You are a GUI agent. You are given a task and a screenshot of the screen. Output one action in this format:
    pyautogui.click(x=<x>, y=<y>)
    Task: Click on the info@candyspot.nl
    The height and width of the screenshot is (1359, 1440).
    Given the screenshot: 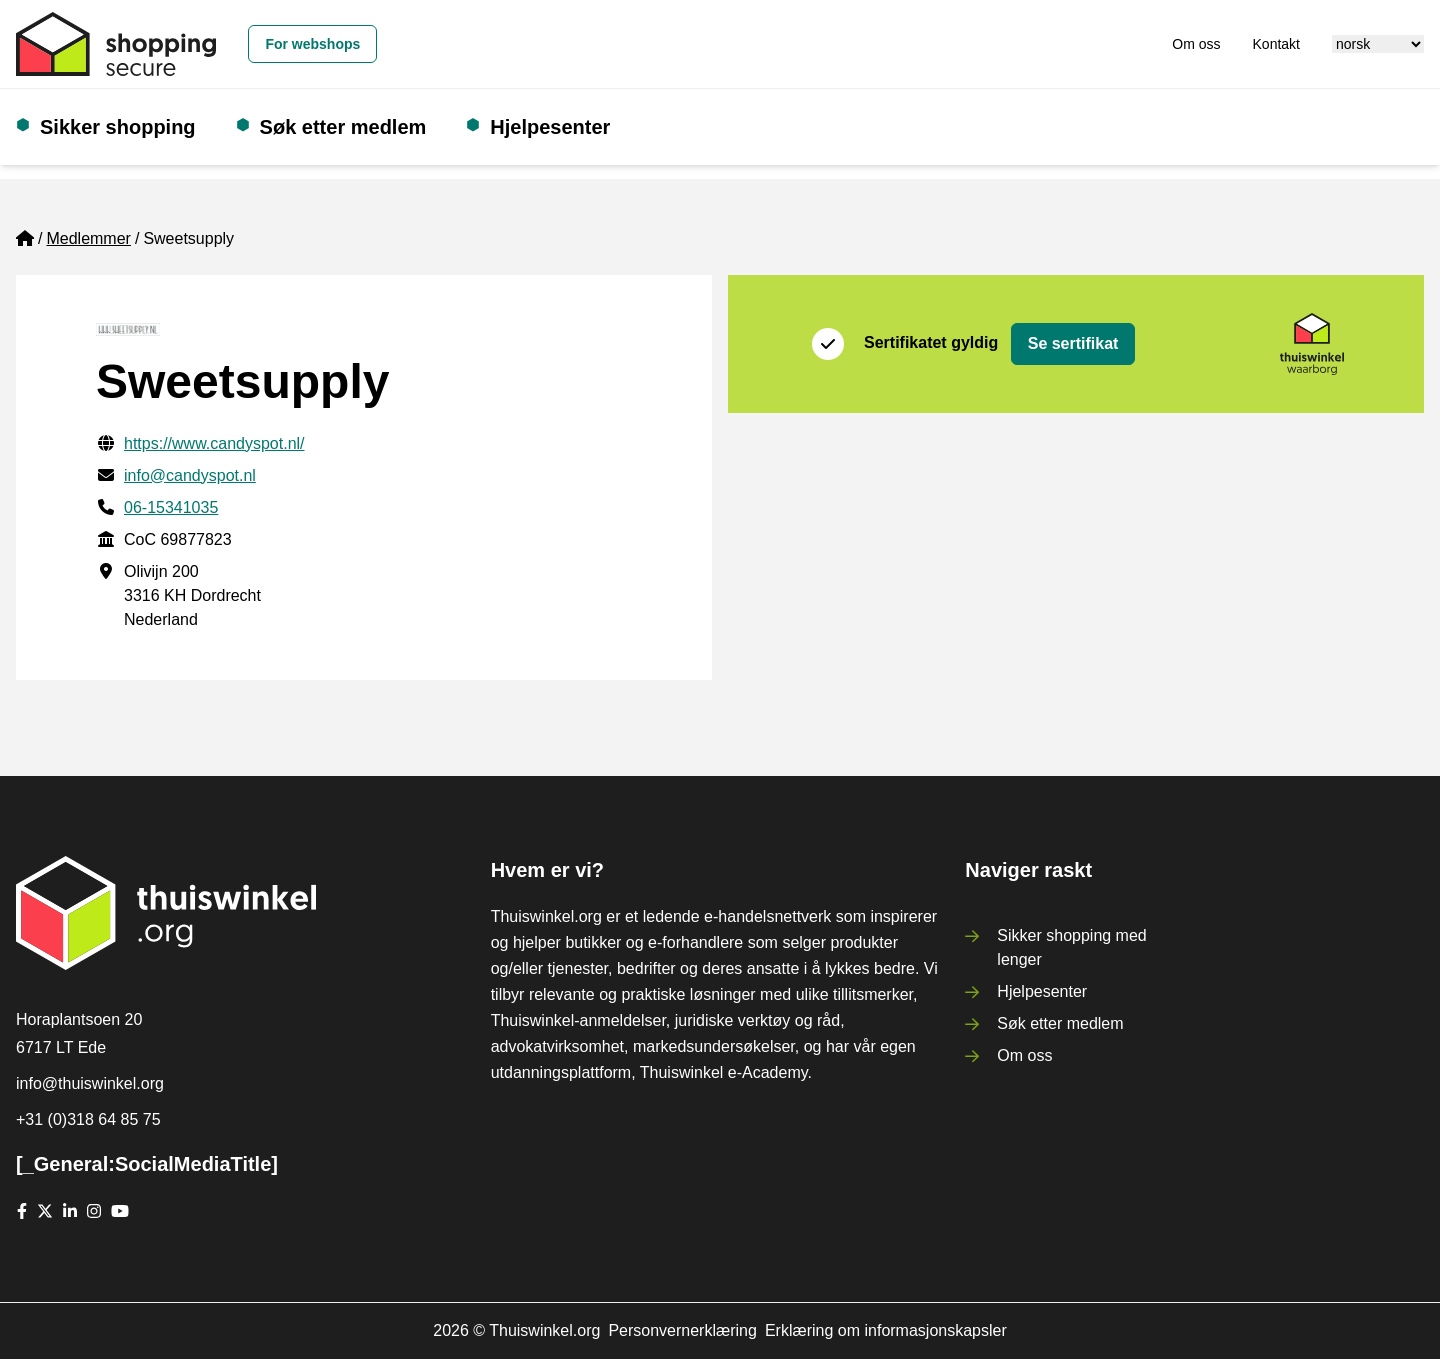 What is the action you would take?
    pyautogui.click(x=190, y=475)
    